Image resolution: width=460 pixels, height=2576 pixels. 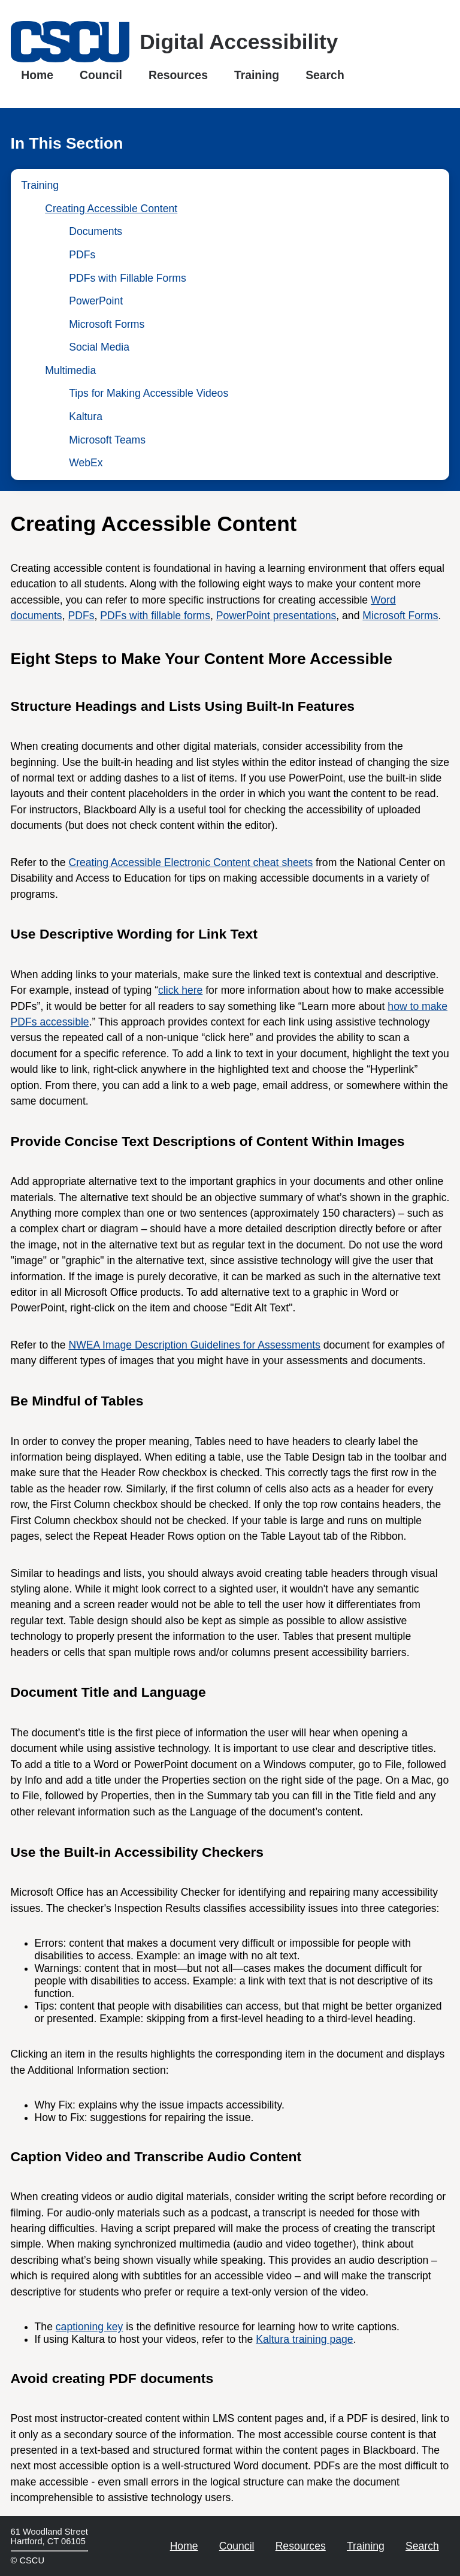 What do you see at coordinates (99, 347) in the screenshot?
I see `Social Media` at bounding box center [99, 347].